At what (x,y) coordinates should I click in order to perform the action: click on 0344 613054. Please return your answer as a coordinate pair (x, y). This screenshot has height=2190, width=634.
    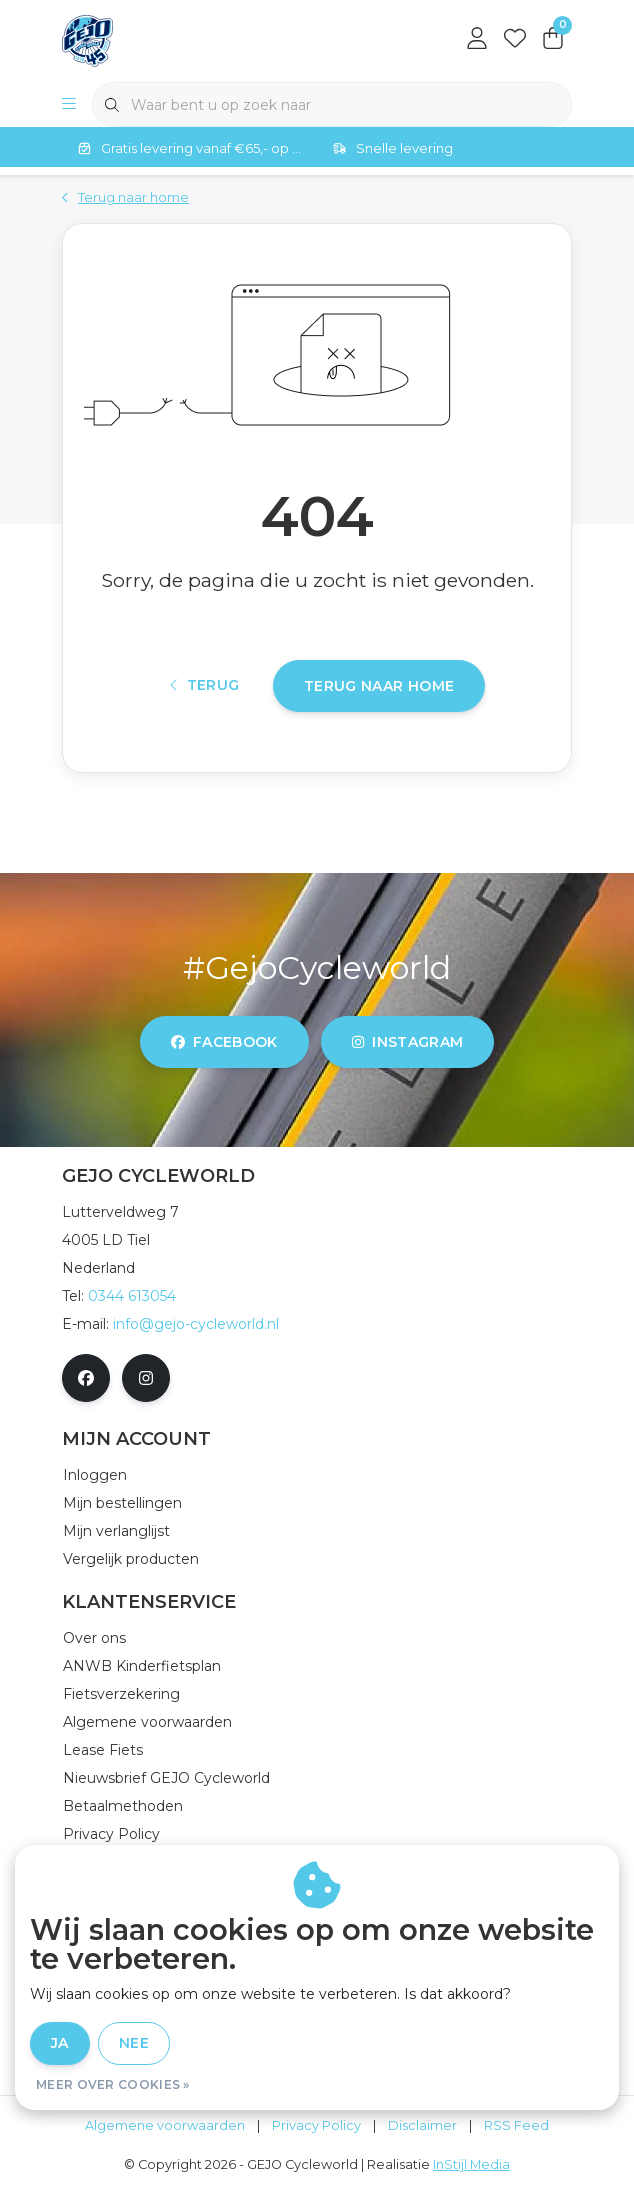
    Looking at the image, I should click on (132, 1296).